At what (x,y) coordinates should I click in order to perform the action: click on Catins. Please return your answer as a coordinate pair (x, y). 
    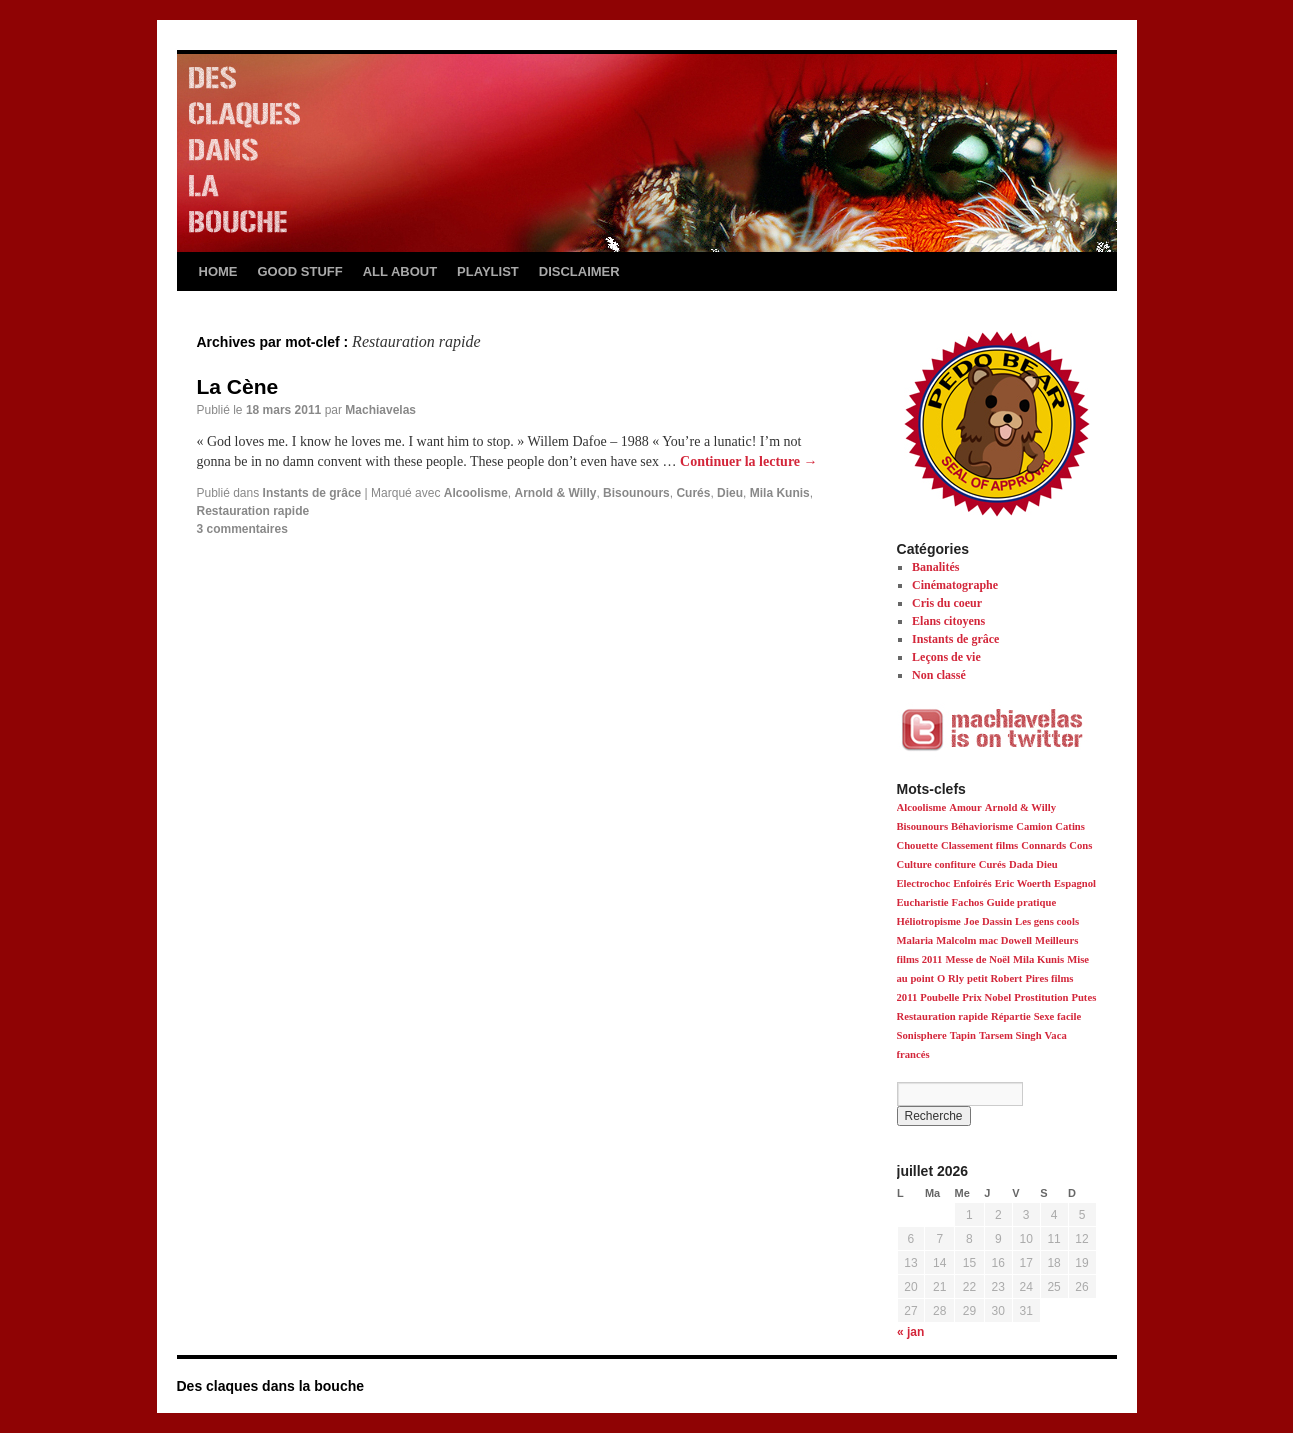
    Looking at the image, I should click on (1070, 826).